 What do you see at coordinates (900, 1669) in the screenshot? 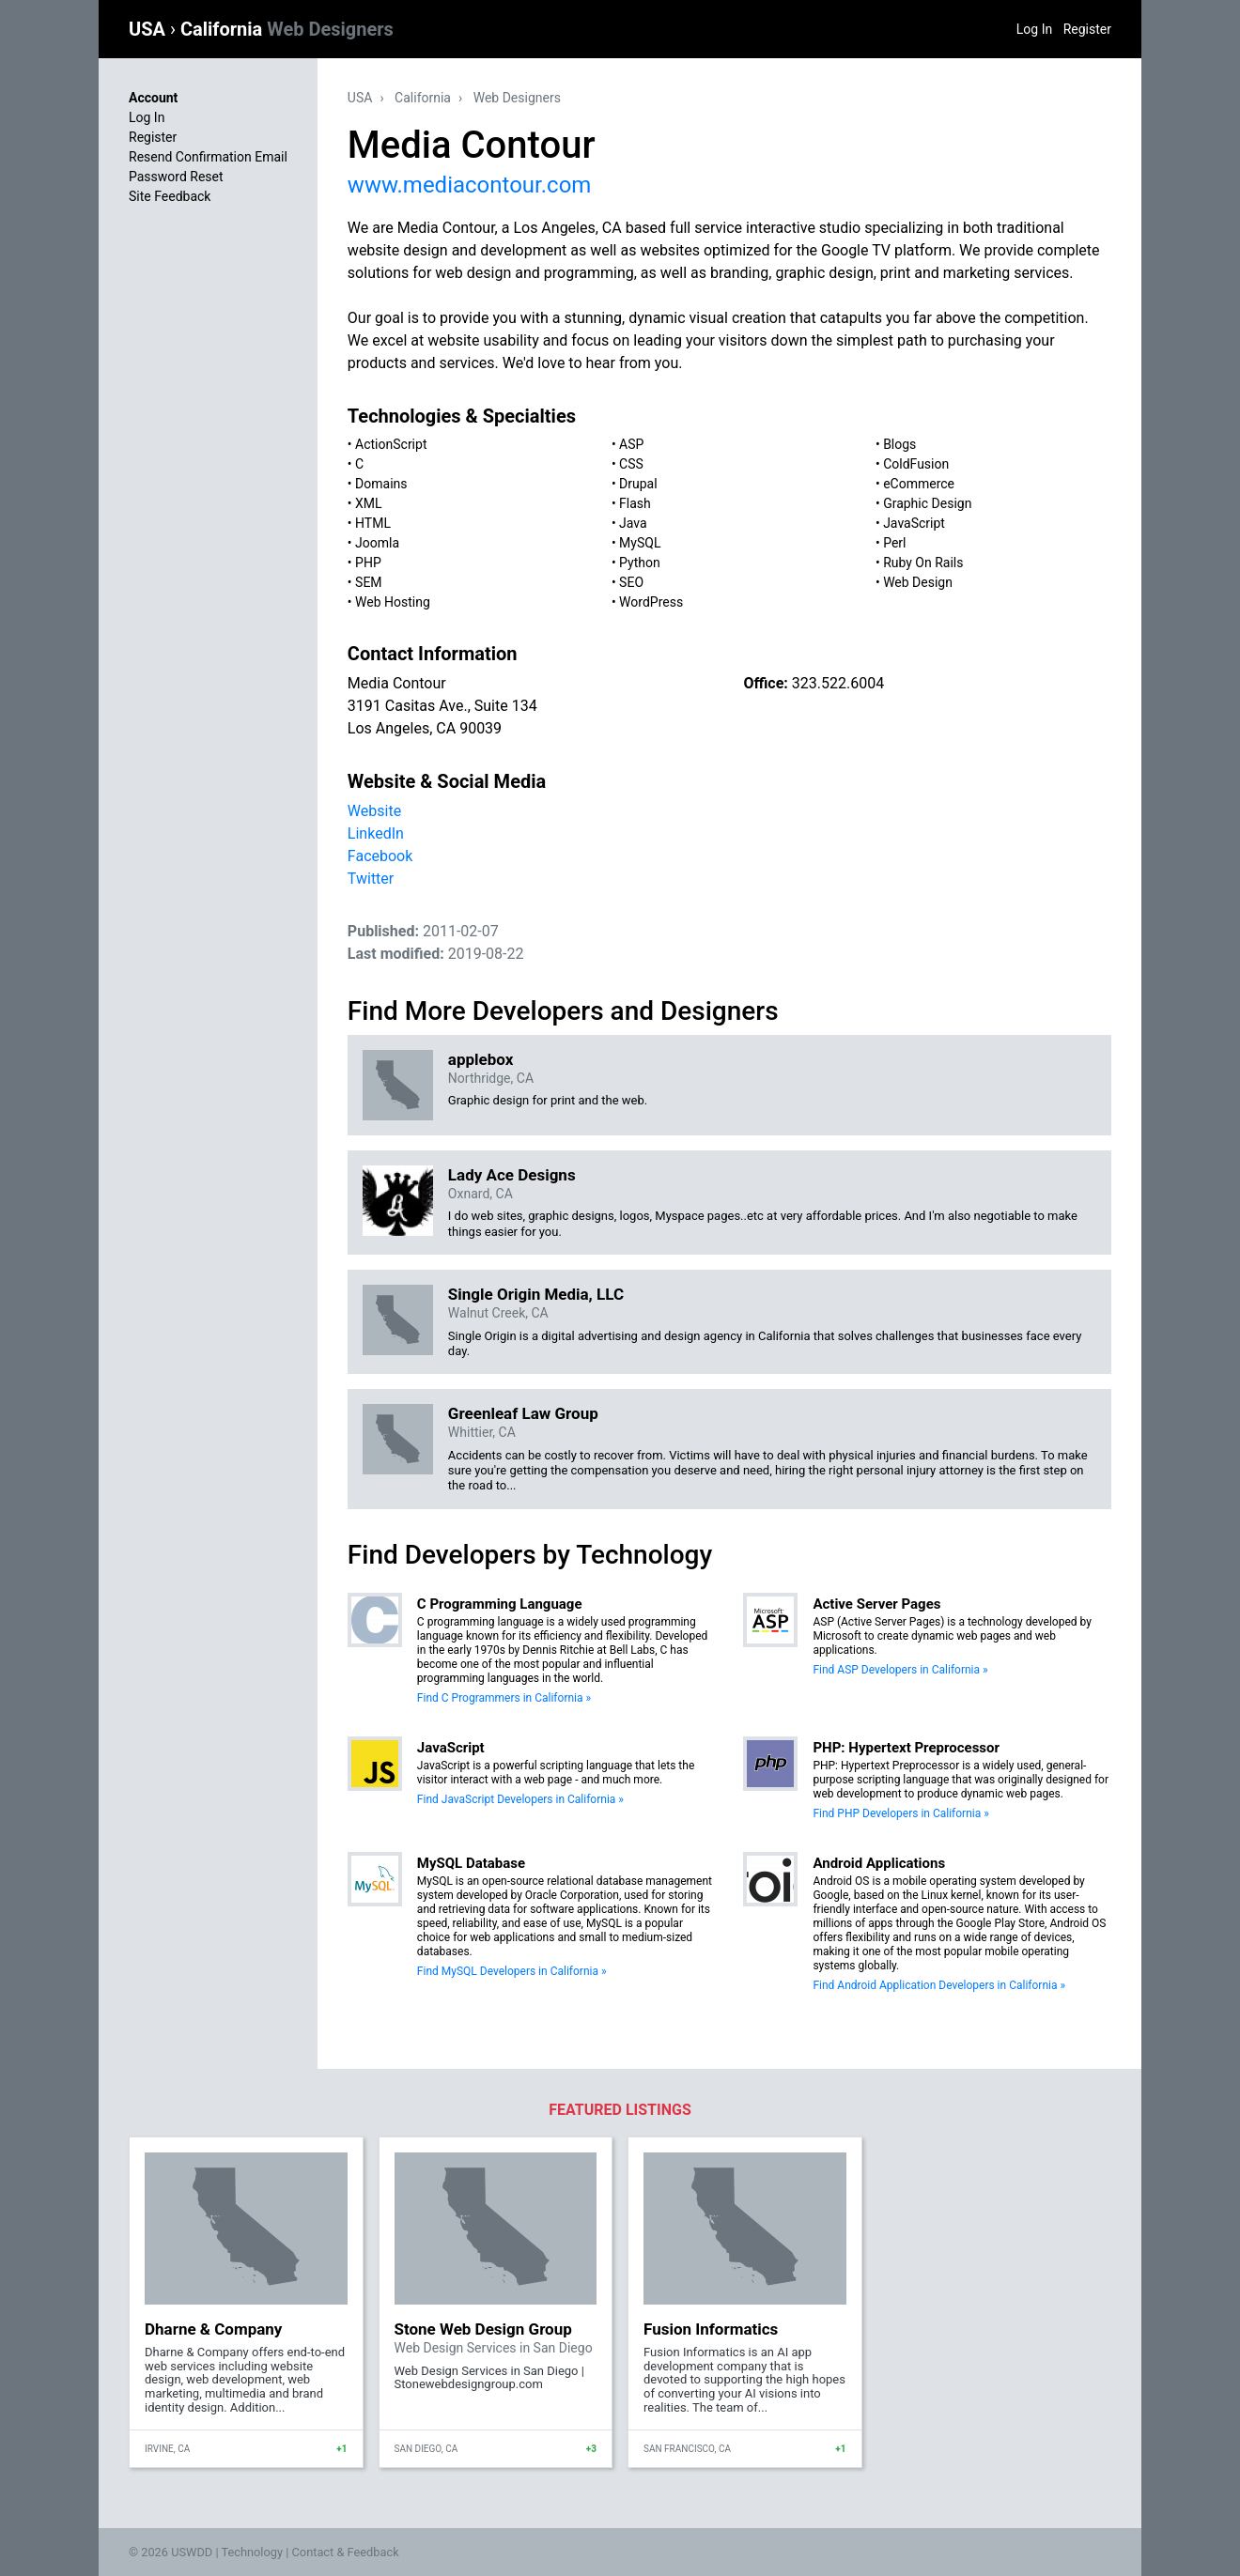
I see `Find ASP Developers in California »` at bounding box center [900, 1669].